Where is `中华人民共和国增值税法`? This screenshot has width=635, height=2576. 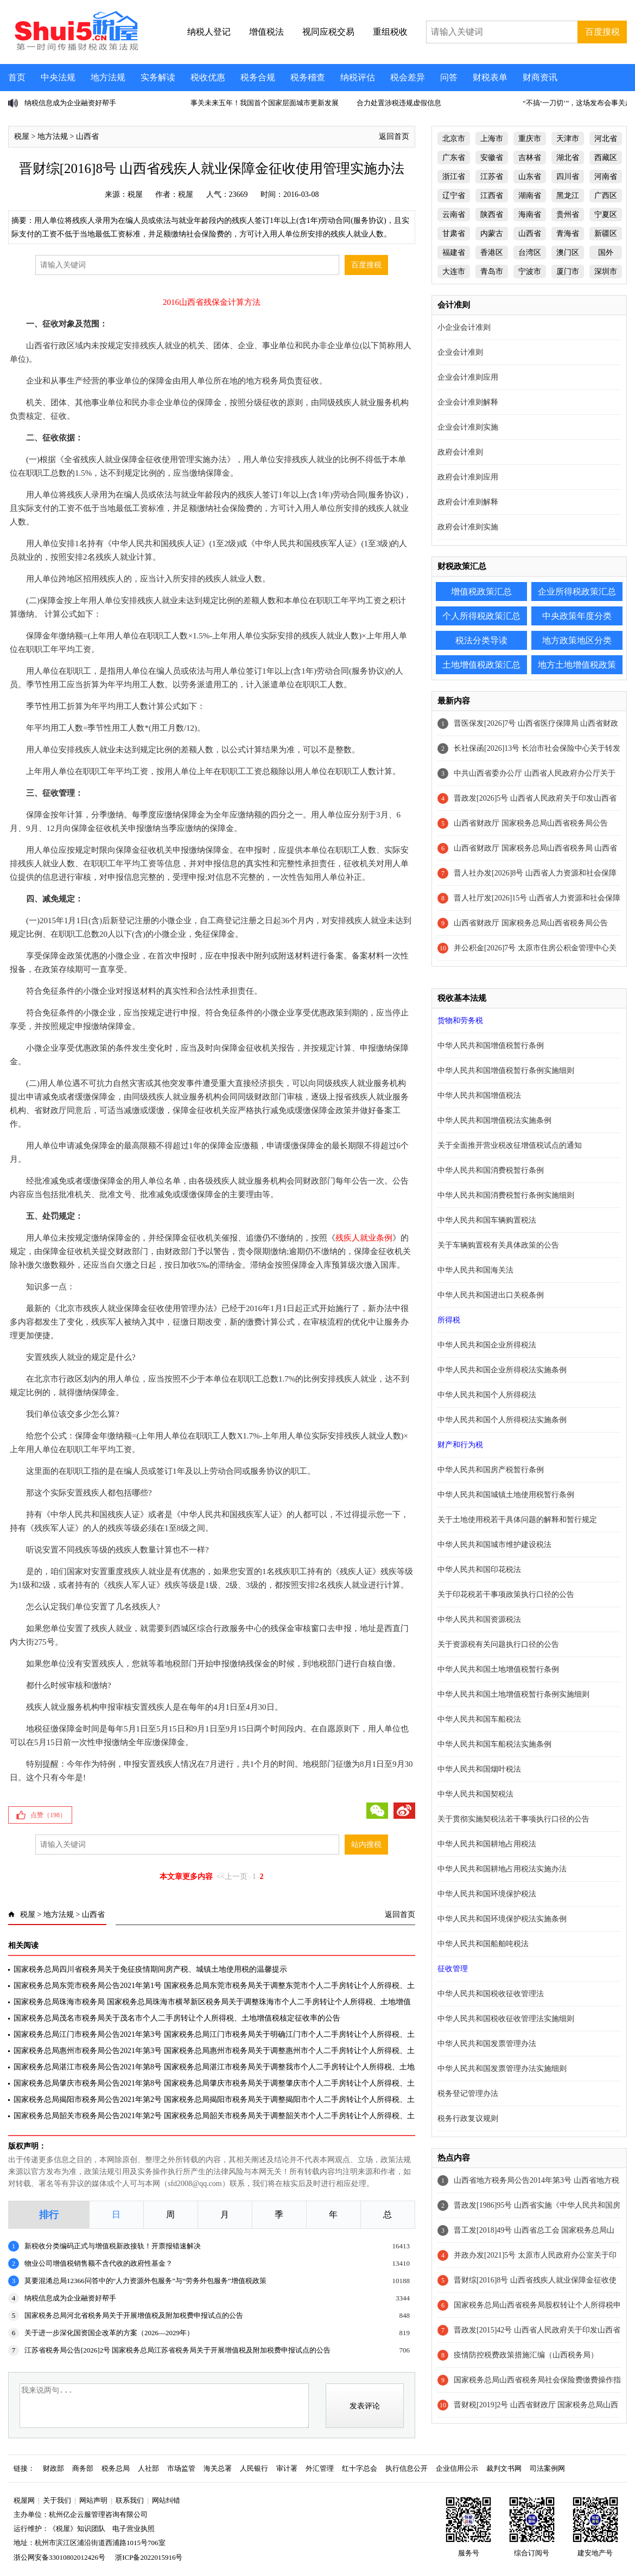
中华人民共和国增值税法 is located at coordinates (479, 1095).